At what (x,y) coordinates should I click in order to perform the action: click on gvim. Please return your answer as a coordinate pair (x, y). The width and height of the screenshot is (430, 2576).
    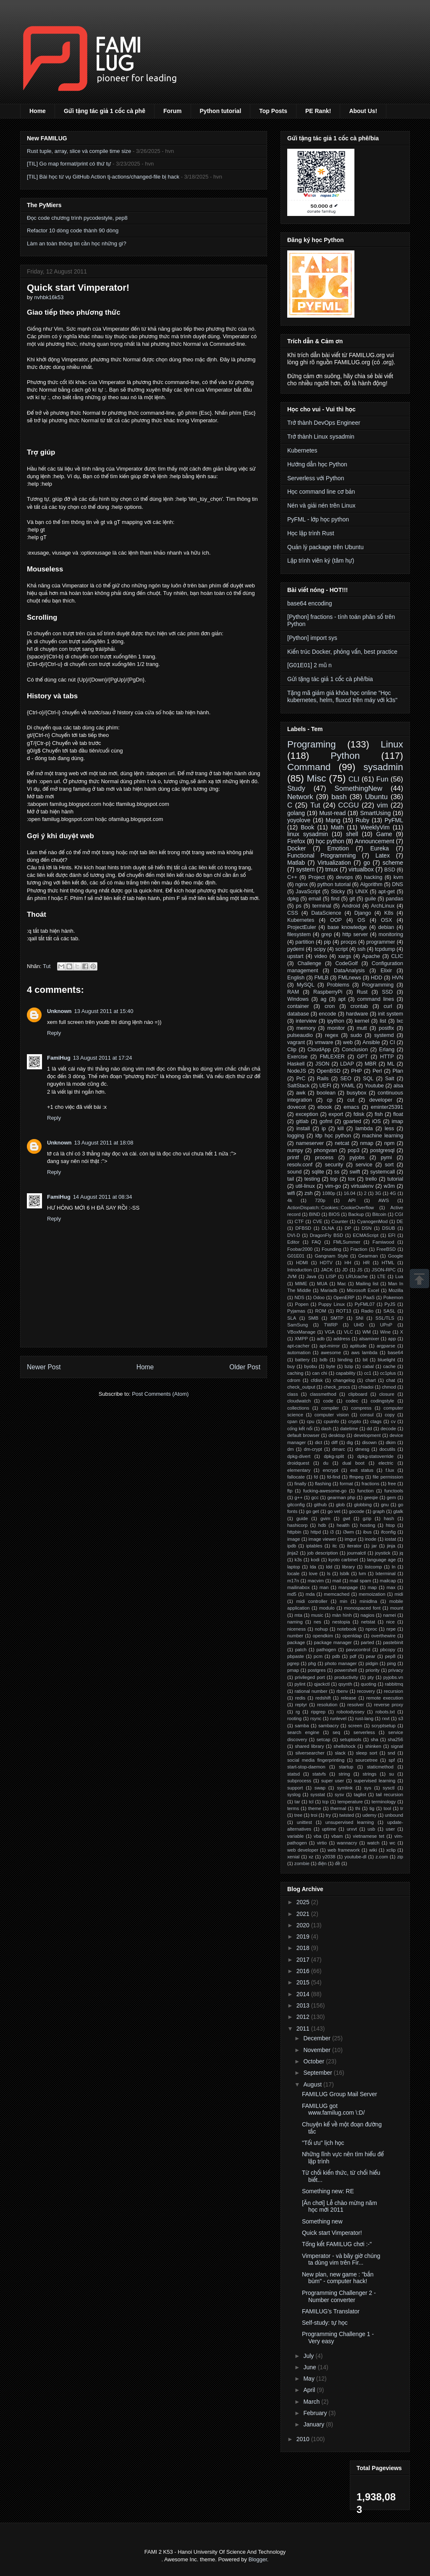
    Looking at the image, I should click on (325, 1518).